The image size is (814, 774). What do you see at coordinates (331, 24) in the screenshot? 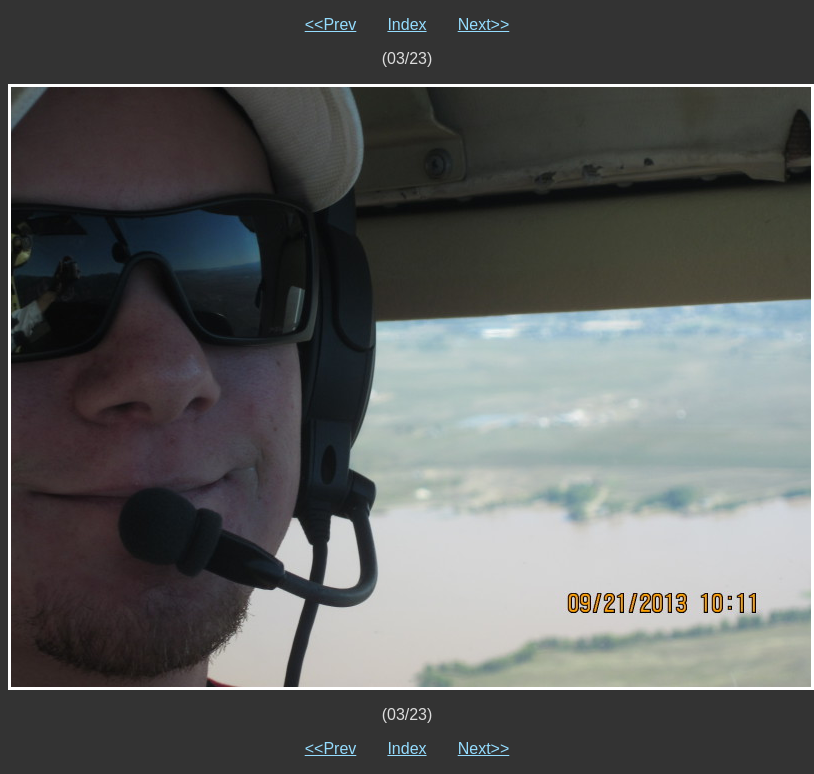
I see `<<Prev` at bounding box center [331, 24].